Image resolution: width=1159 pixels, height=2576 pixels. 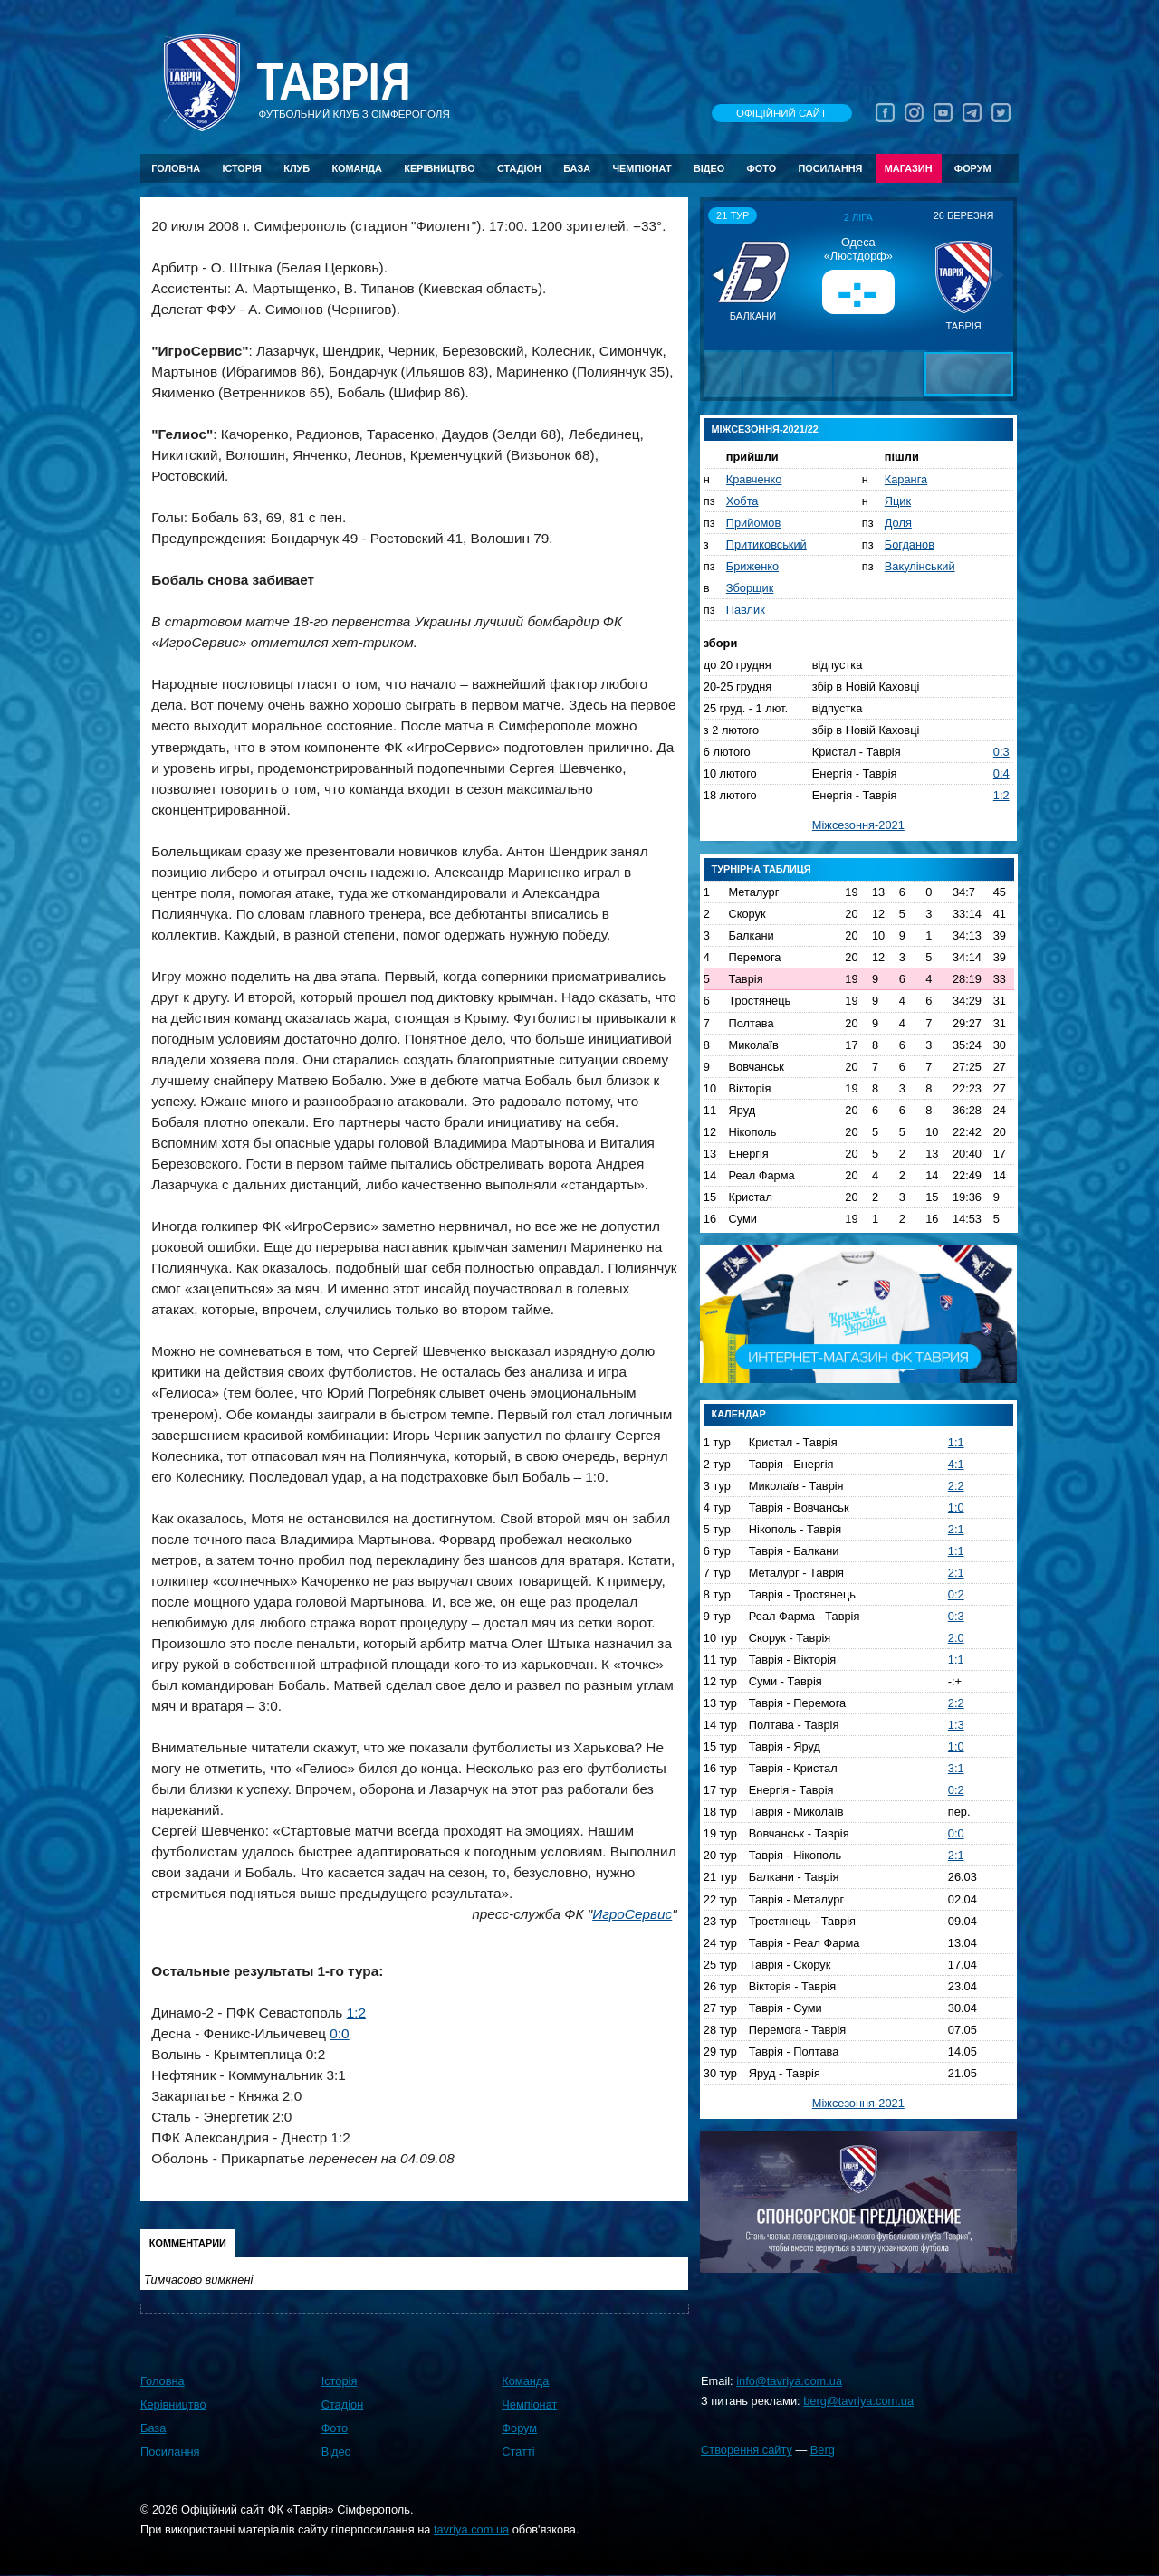 I want to click on Прийомов, so click(x=753, y=523).